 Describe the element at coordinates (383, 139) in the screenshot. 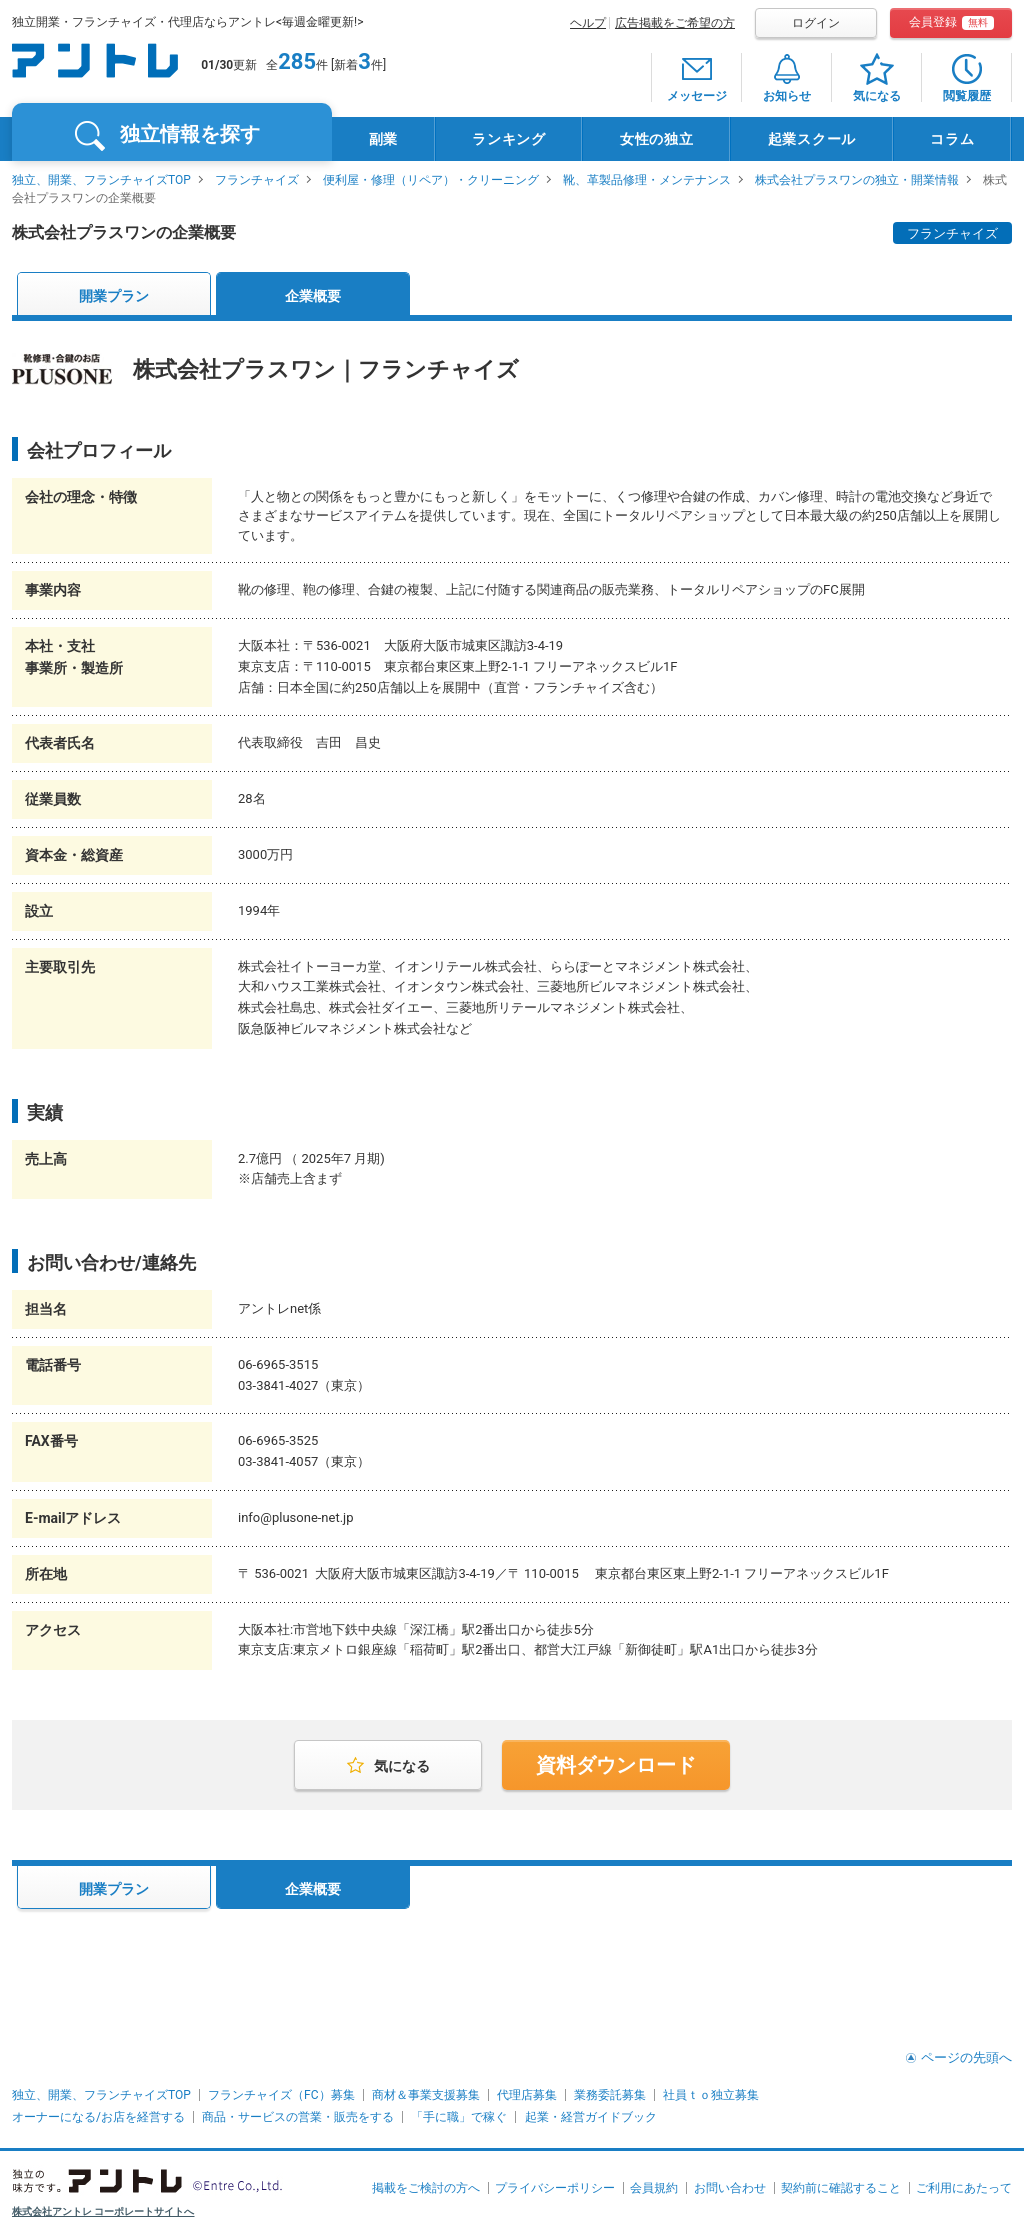

I see `副業` at that location.